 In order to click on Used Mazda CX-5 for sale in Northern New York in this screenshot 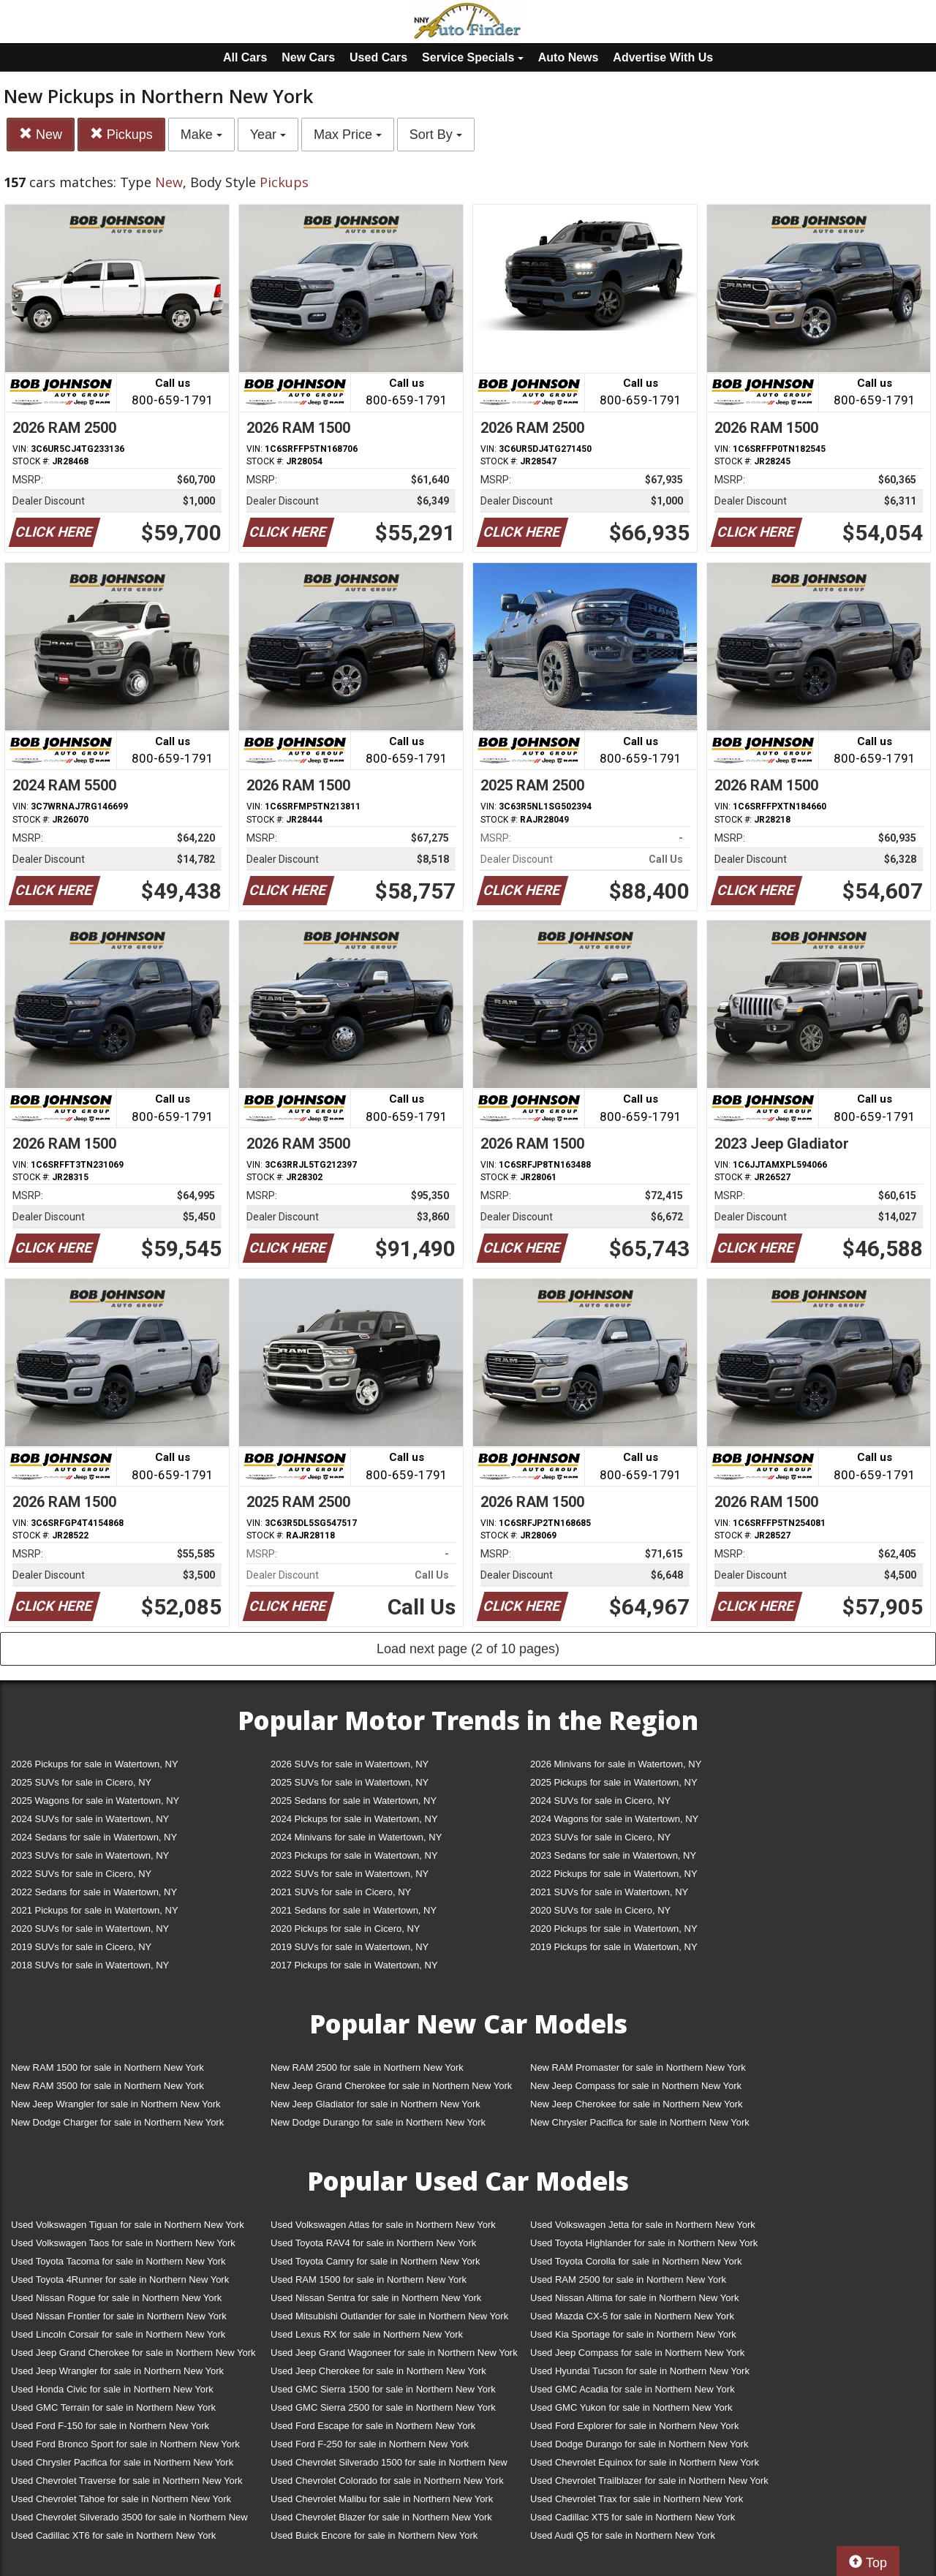, I will do `click(632, 2316)`.